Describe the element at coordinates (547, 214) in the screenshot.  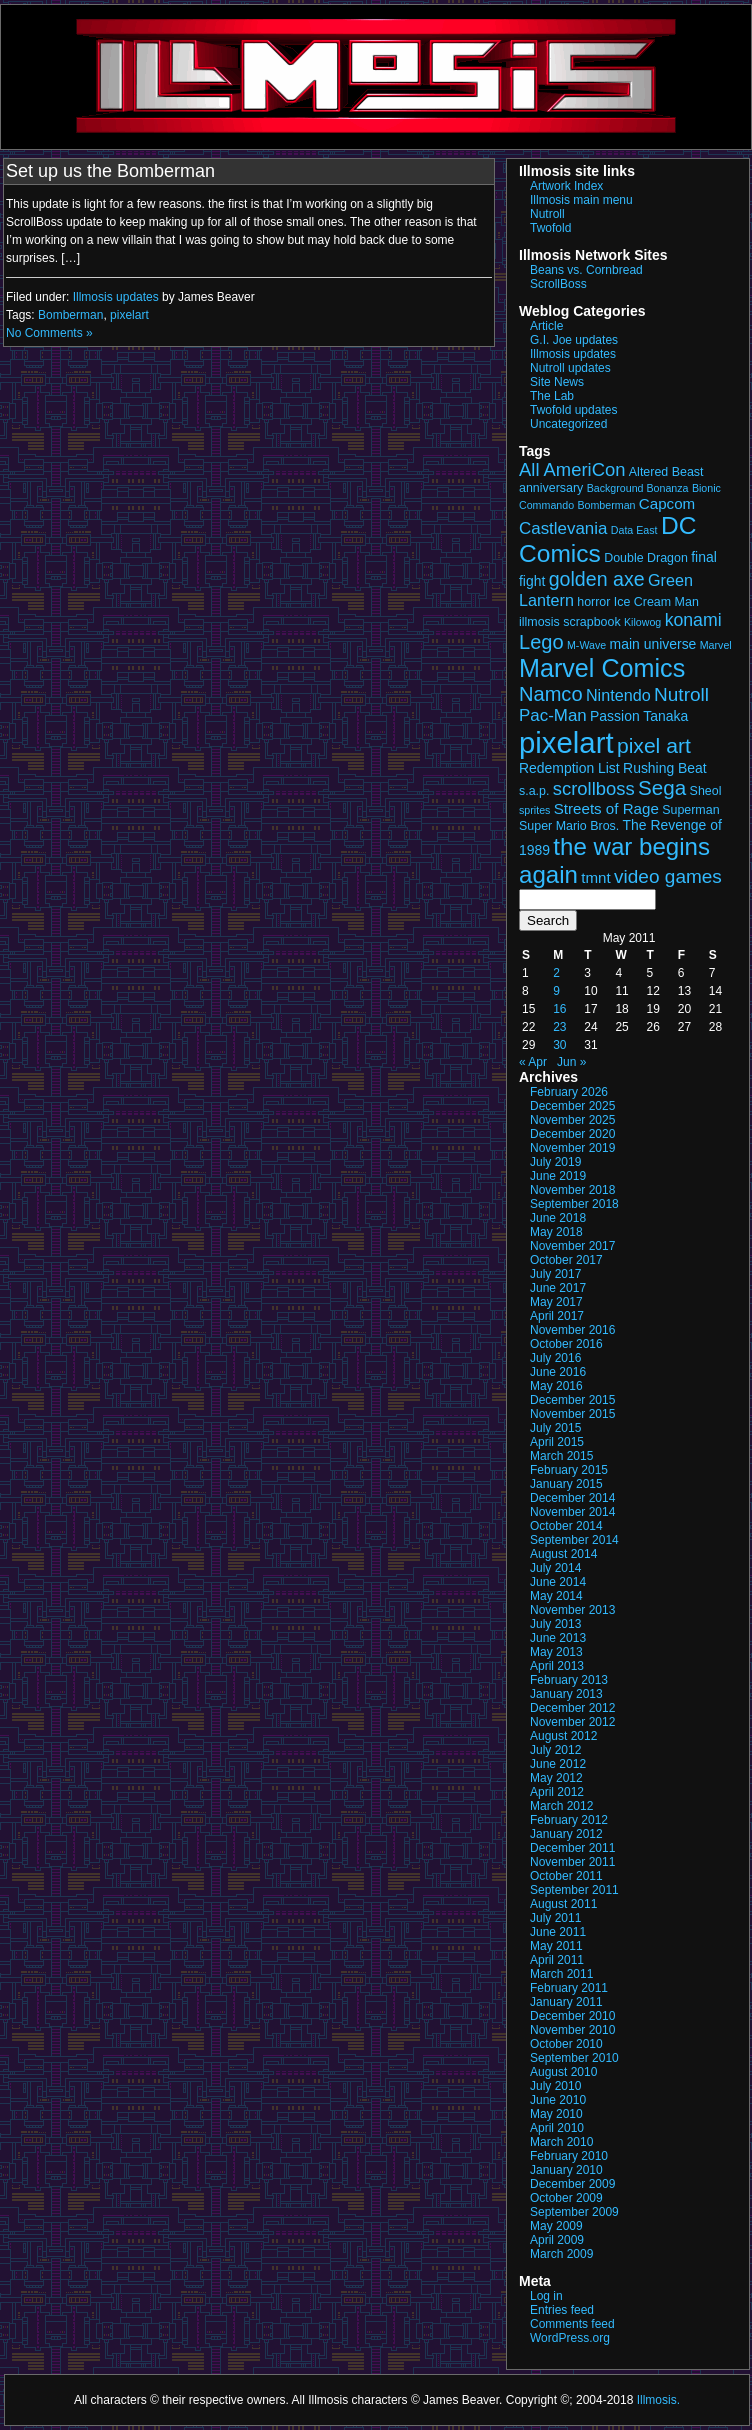
I see `Nutroll` at that location.